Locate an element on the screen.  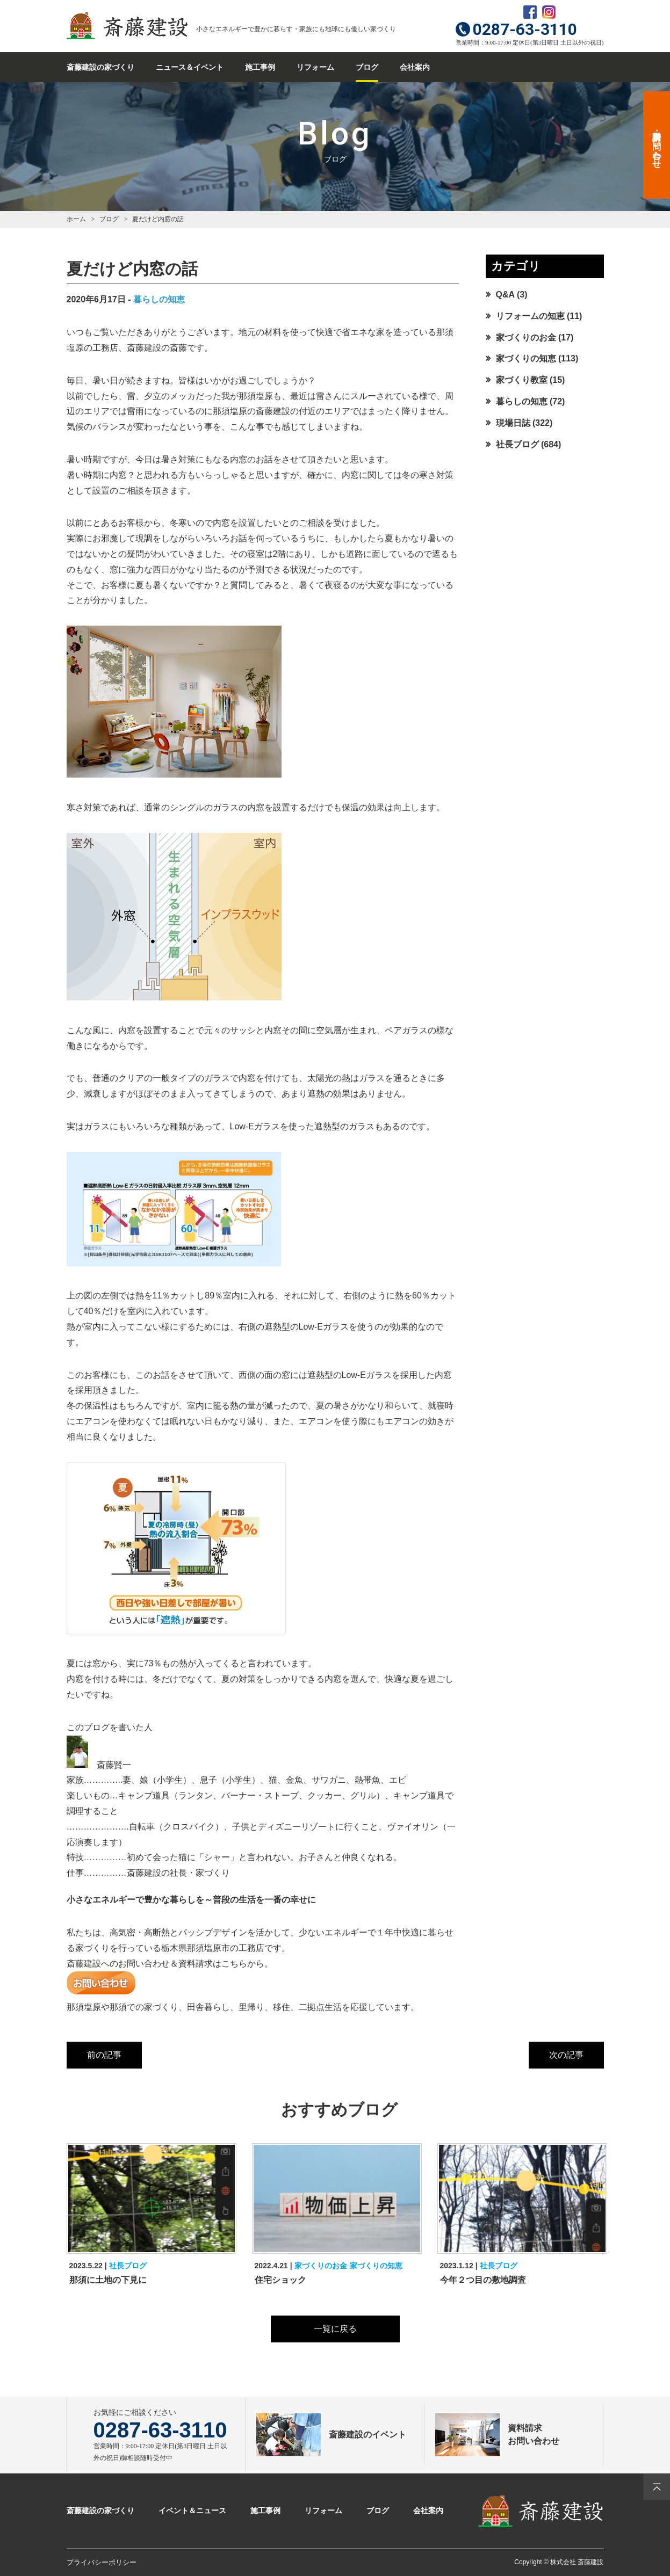
ブログ is located at coordinates (367, 67).